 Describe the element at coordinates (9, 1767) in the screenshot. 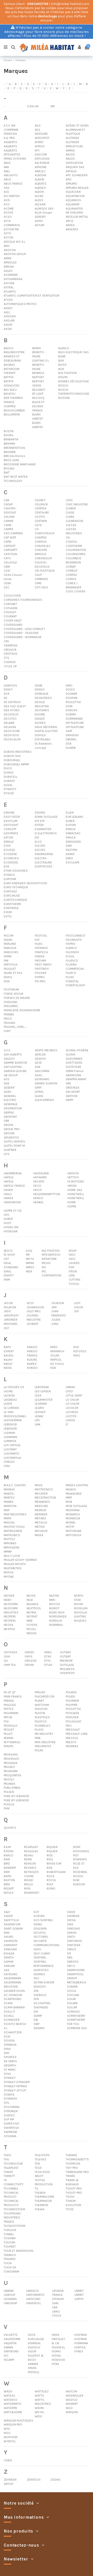

I see `PROGES` at that location.